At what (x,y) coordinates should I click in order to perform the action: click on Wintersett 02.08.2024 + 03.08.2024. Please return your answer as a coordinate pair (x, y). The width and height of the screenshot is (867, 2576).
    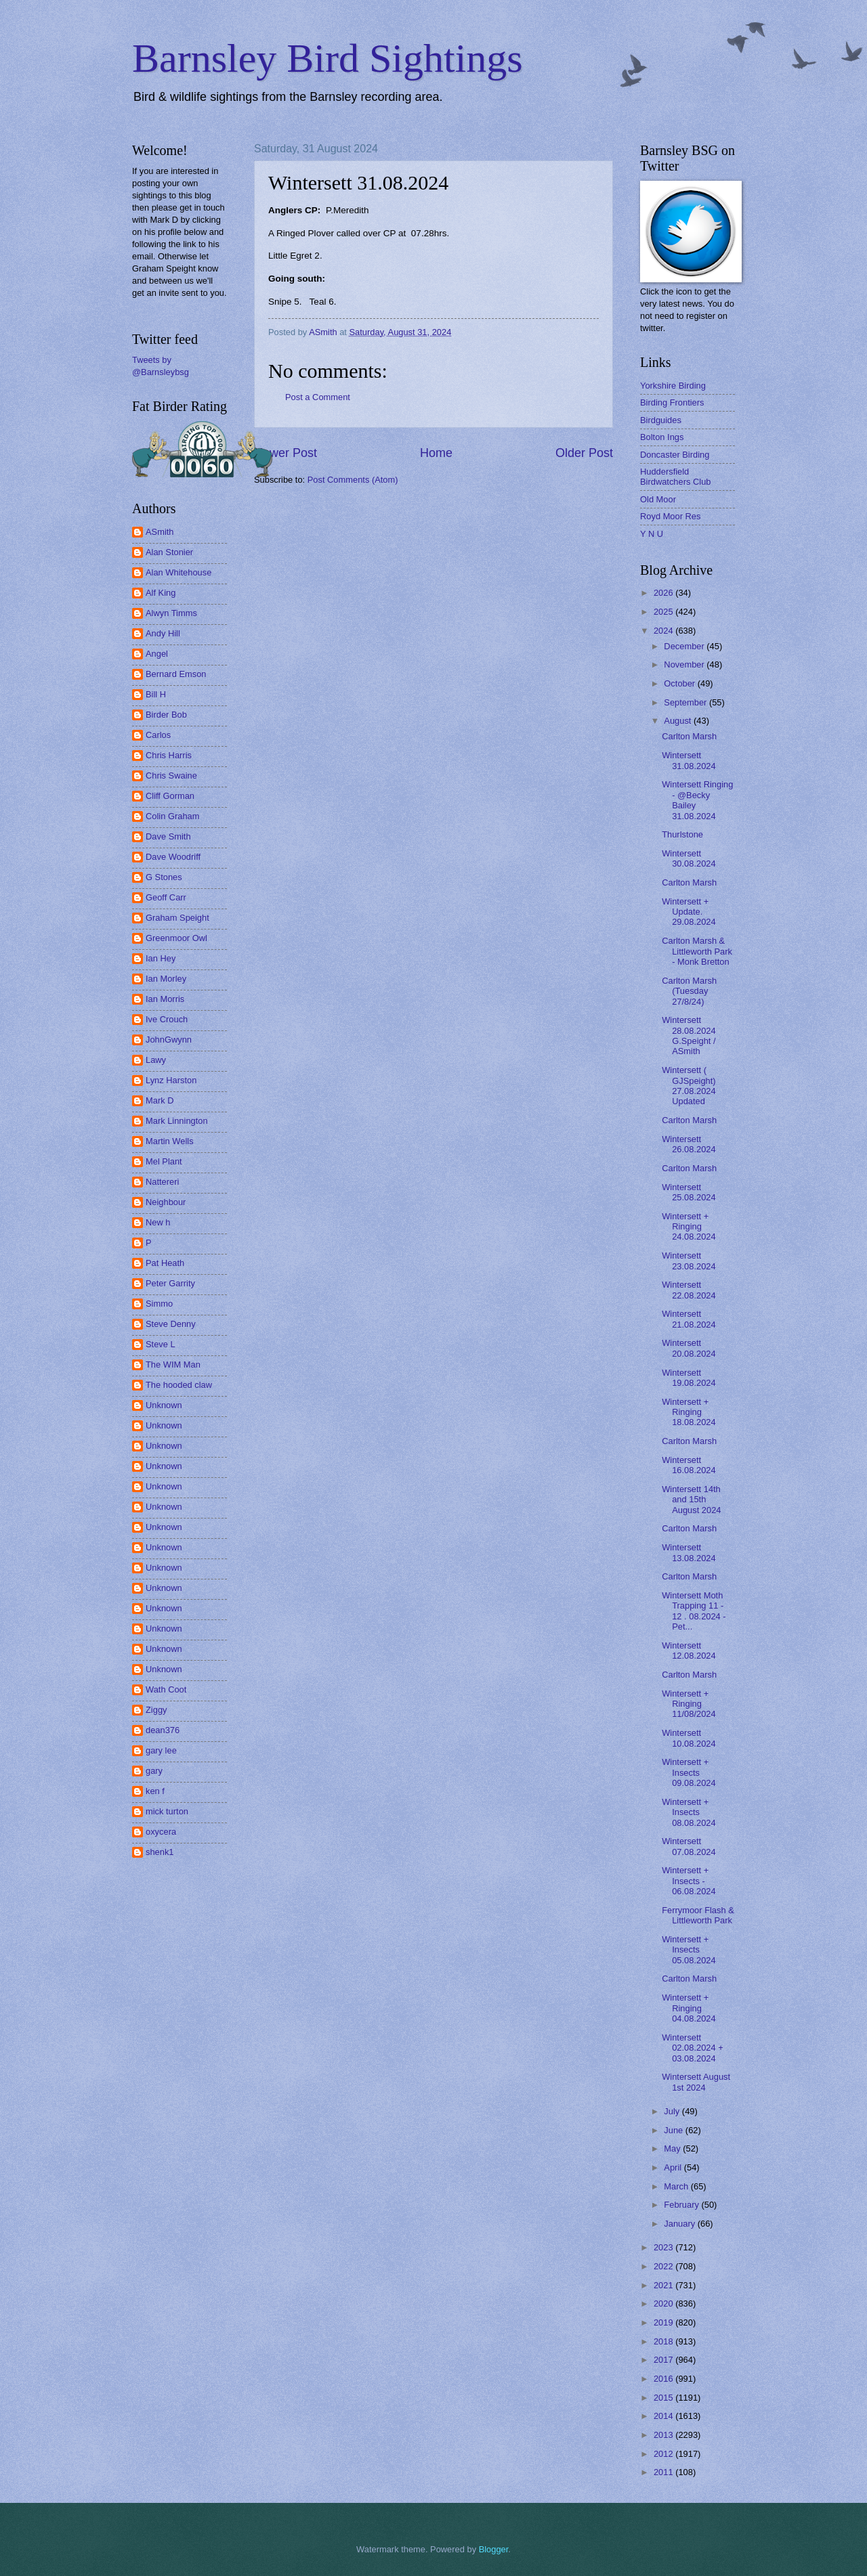
    Looking at the image, I should click on (692, 2048).